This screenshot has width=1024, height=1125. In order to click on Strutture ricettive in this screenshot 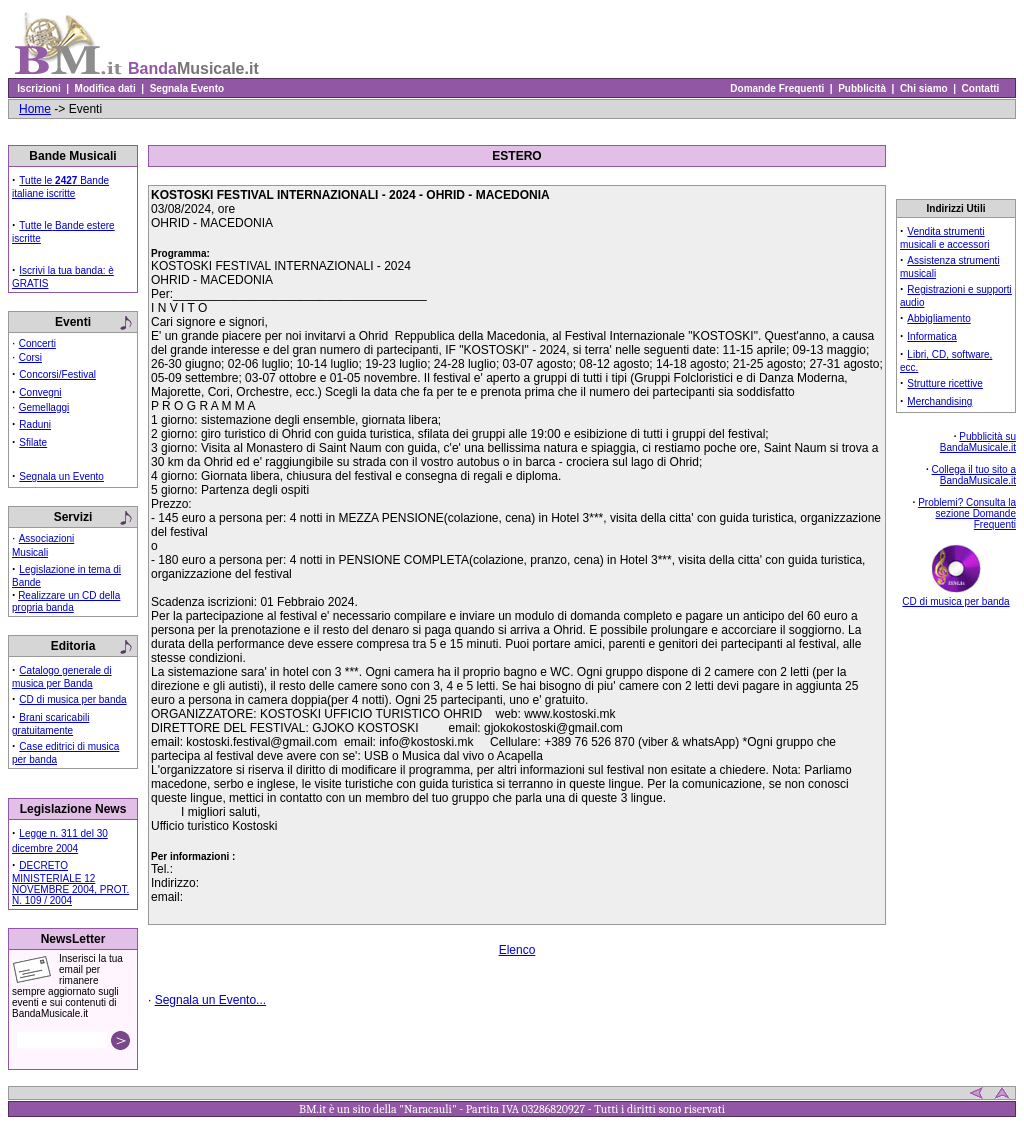, I will do `click(945, 383)`.